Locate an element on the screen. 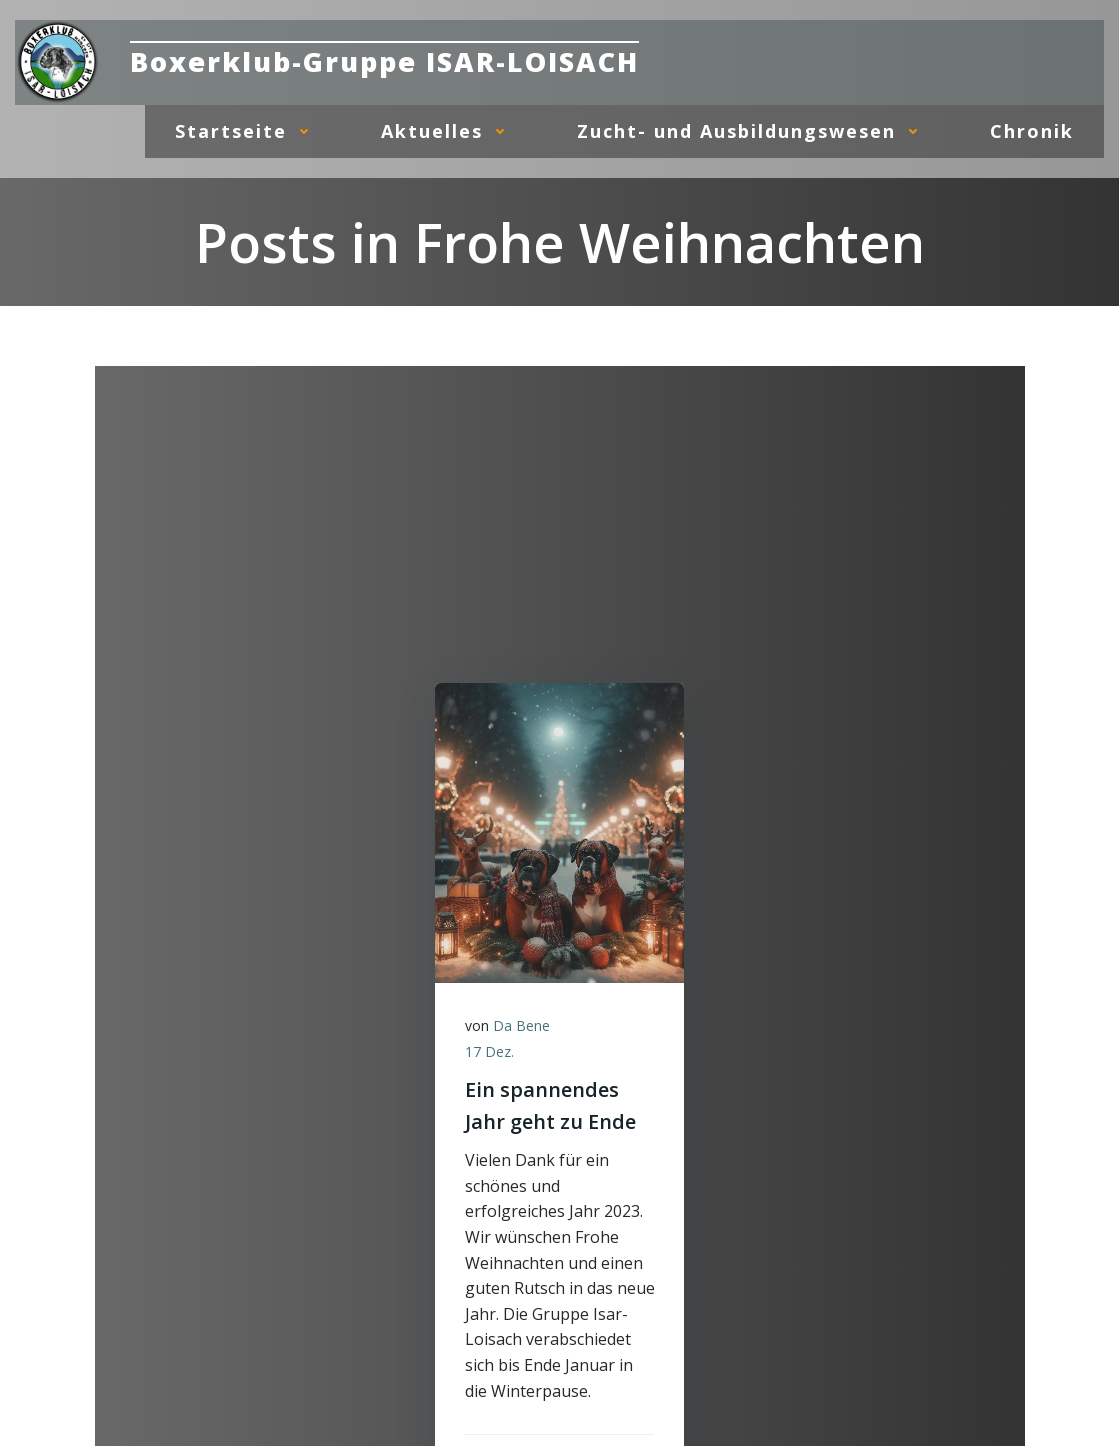 Image resolution: width=1119 pixels, height=1446 pixels. Zucht- und Ausbildungswesen is located at coordinates (753, 131).